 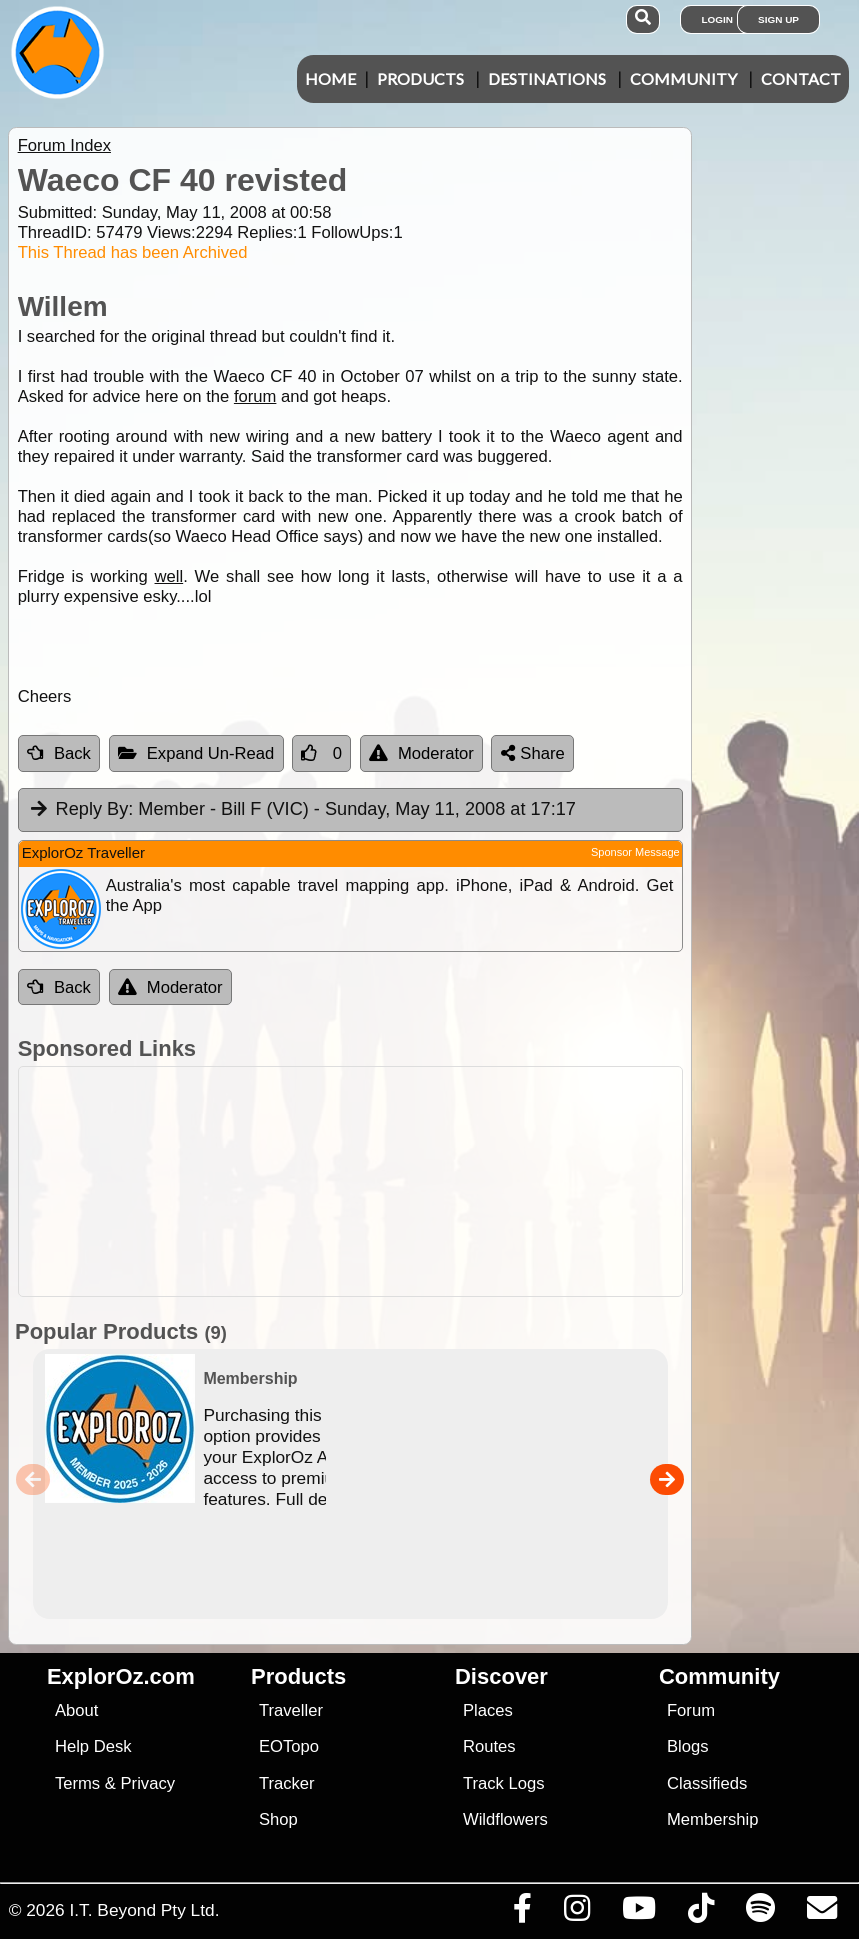 I want to click on [Visit us on TikTok], so click(x=700, y=1913).